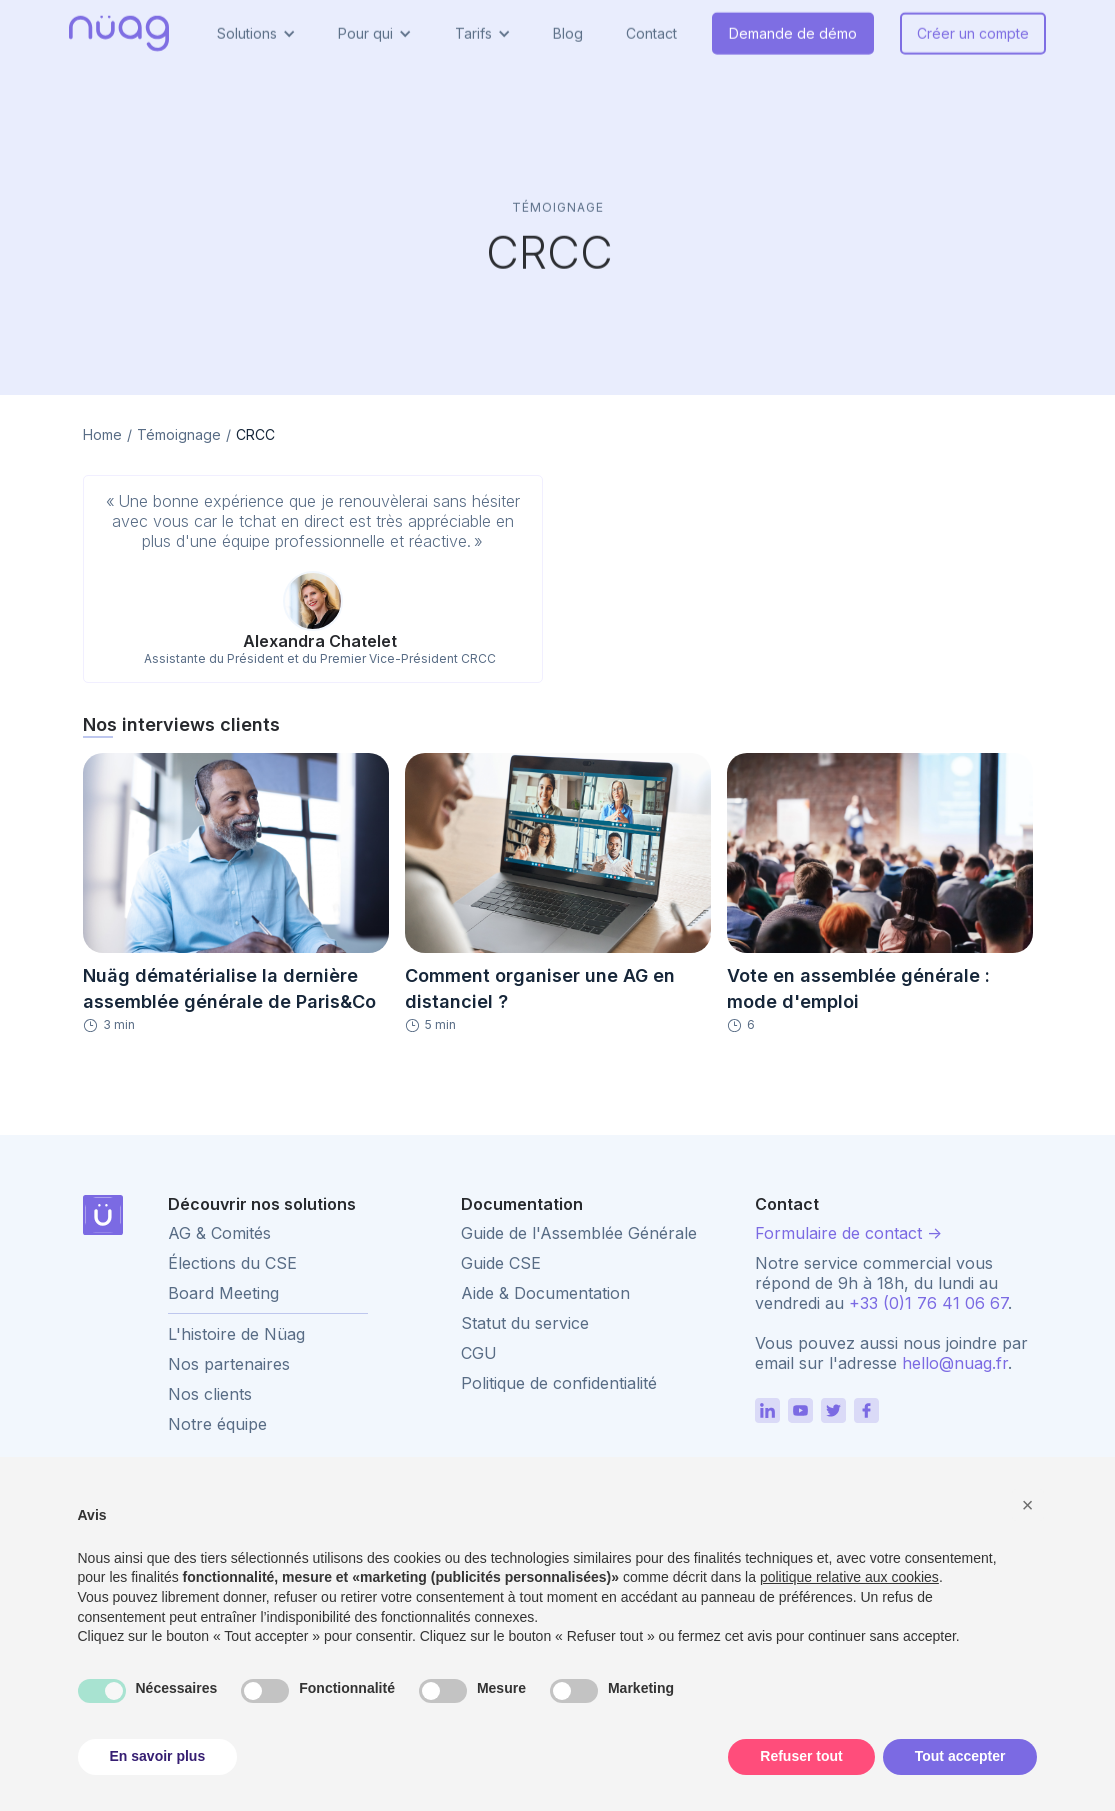  What do you see at coordinates (928, 1303) in the screenshot?
I see `+33 (0)1 76 41 06 67` at bounding box center [928, 1303].